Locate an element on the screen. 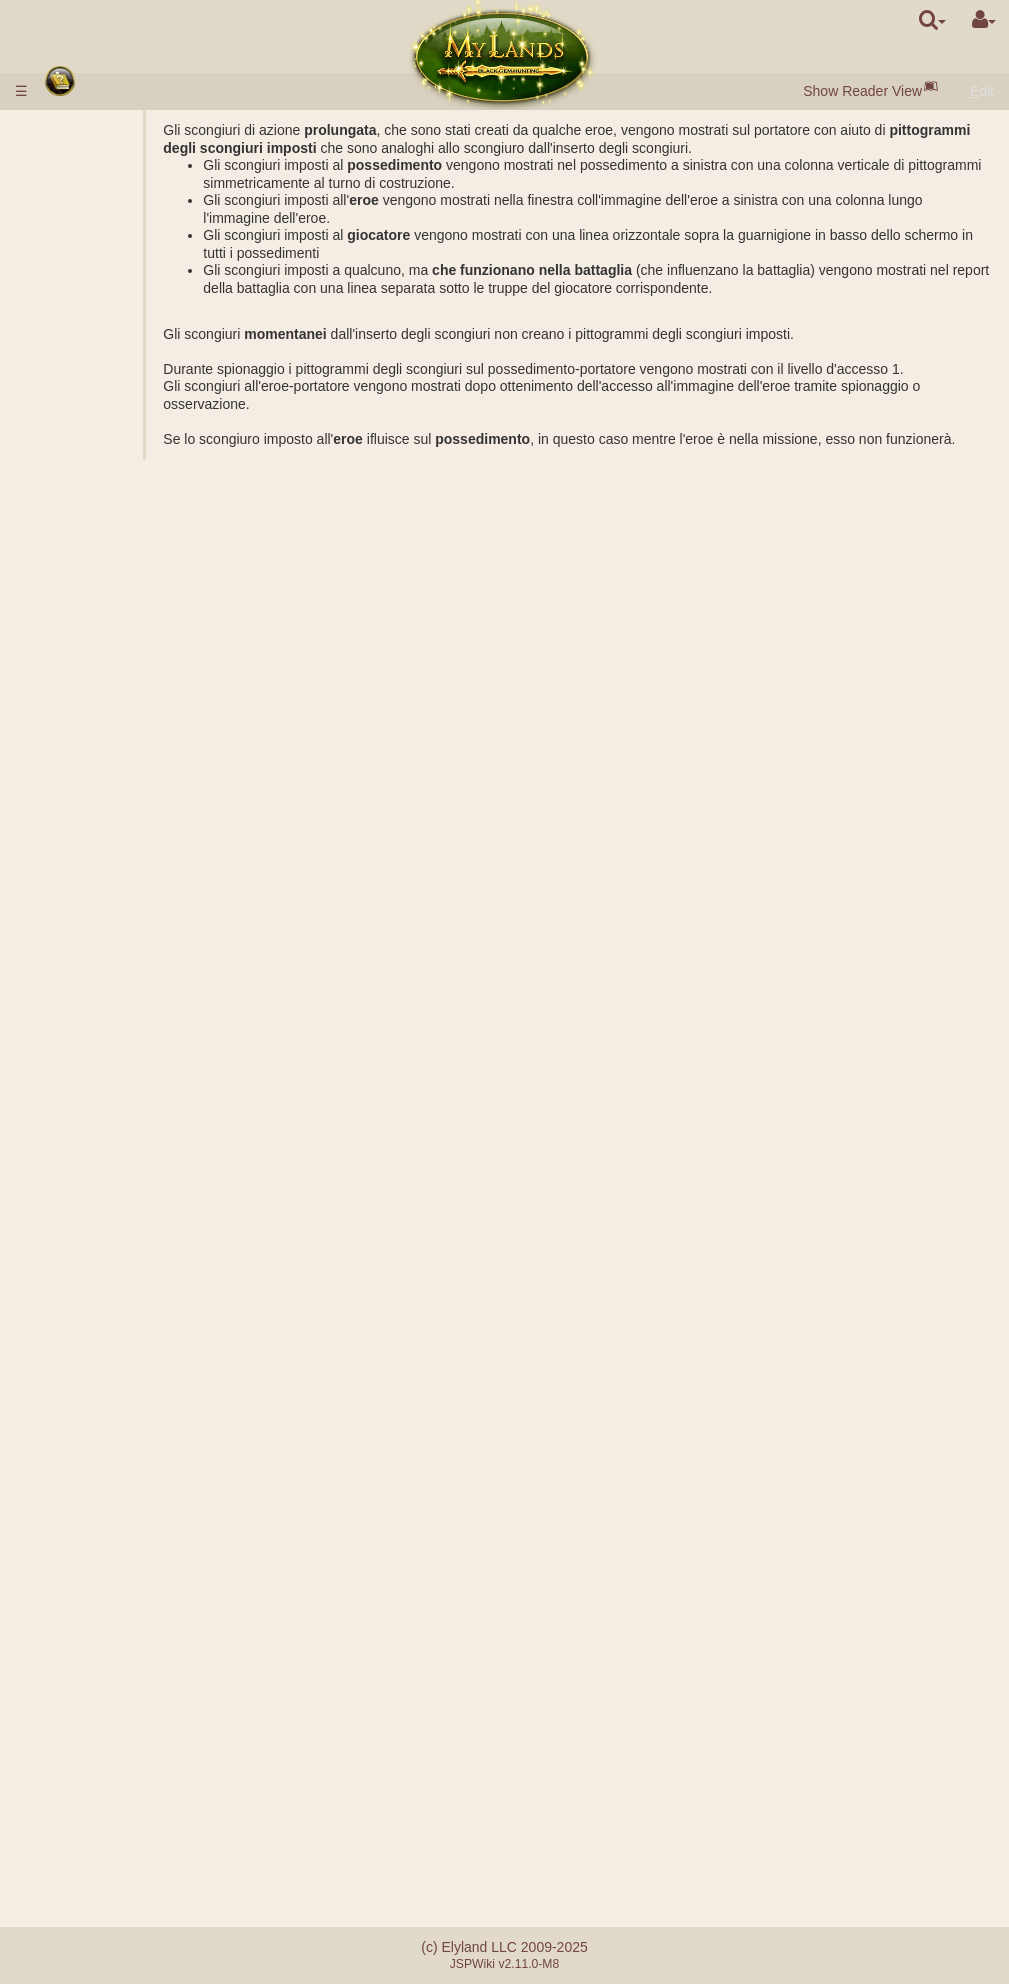 The height and width of the screenshot is (1984, 1009). Cave is located at coordinates (111, 561).